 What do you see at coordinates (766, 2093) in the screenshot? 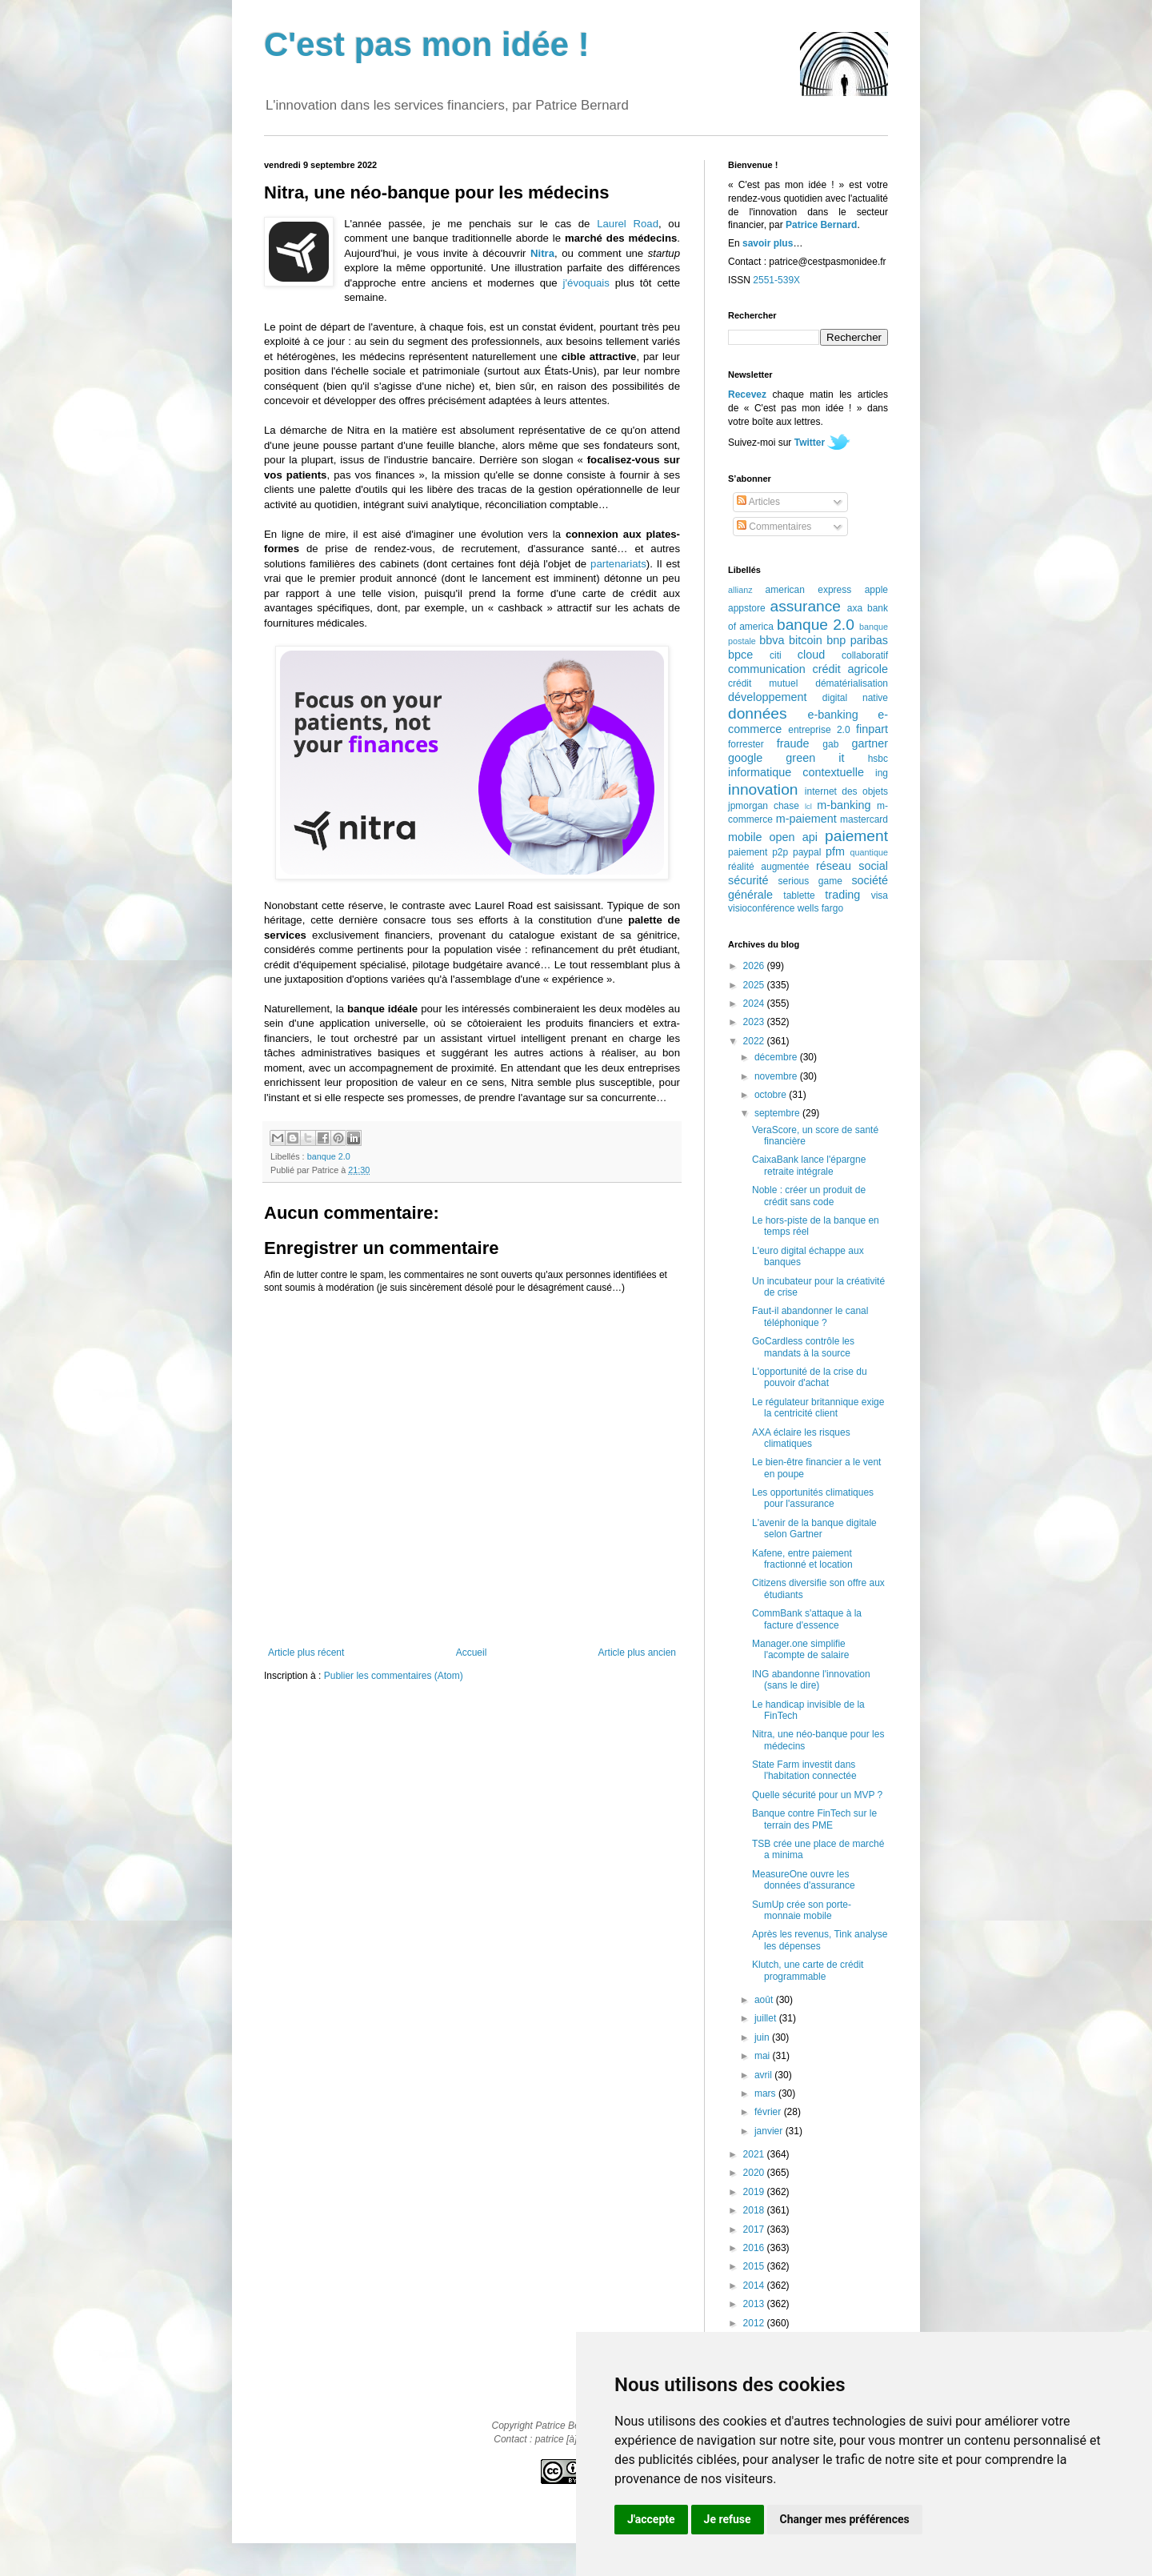
I see `mars` at bounding box center [766, 2093].